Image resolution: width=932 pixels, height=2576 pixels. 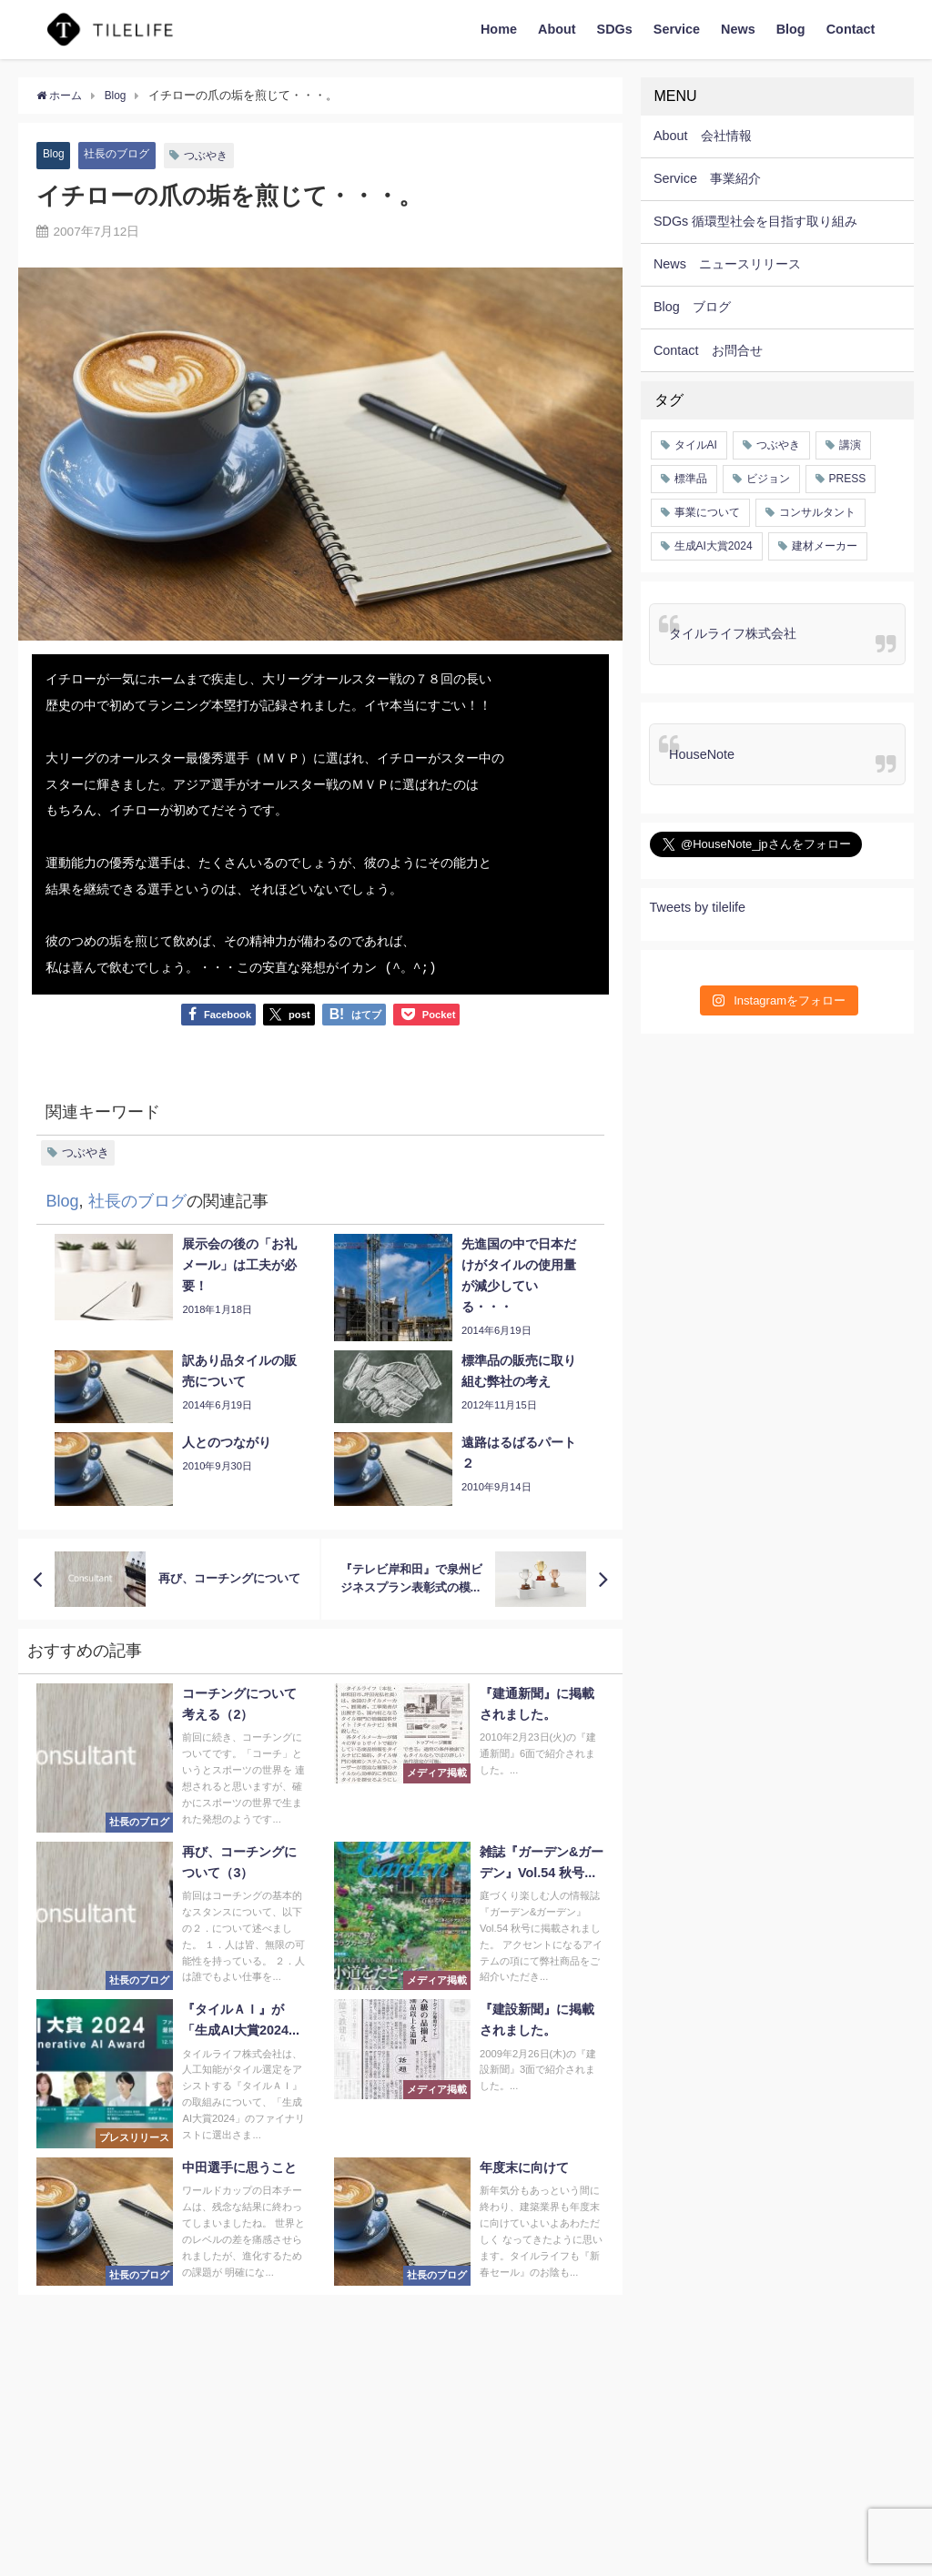 What do you see at coordinates (817, 512) in the screenshot?
I see `コンサルタント` at bounding box center [817, 512].